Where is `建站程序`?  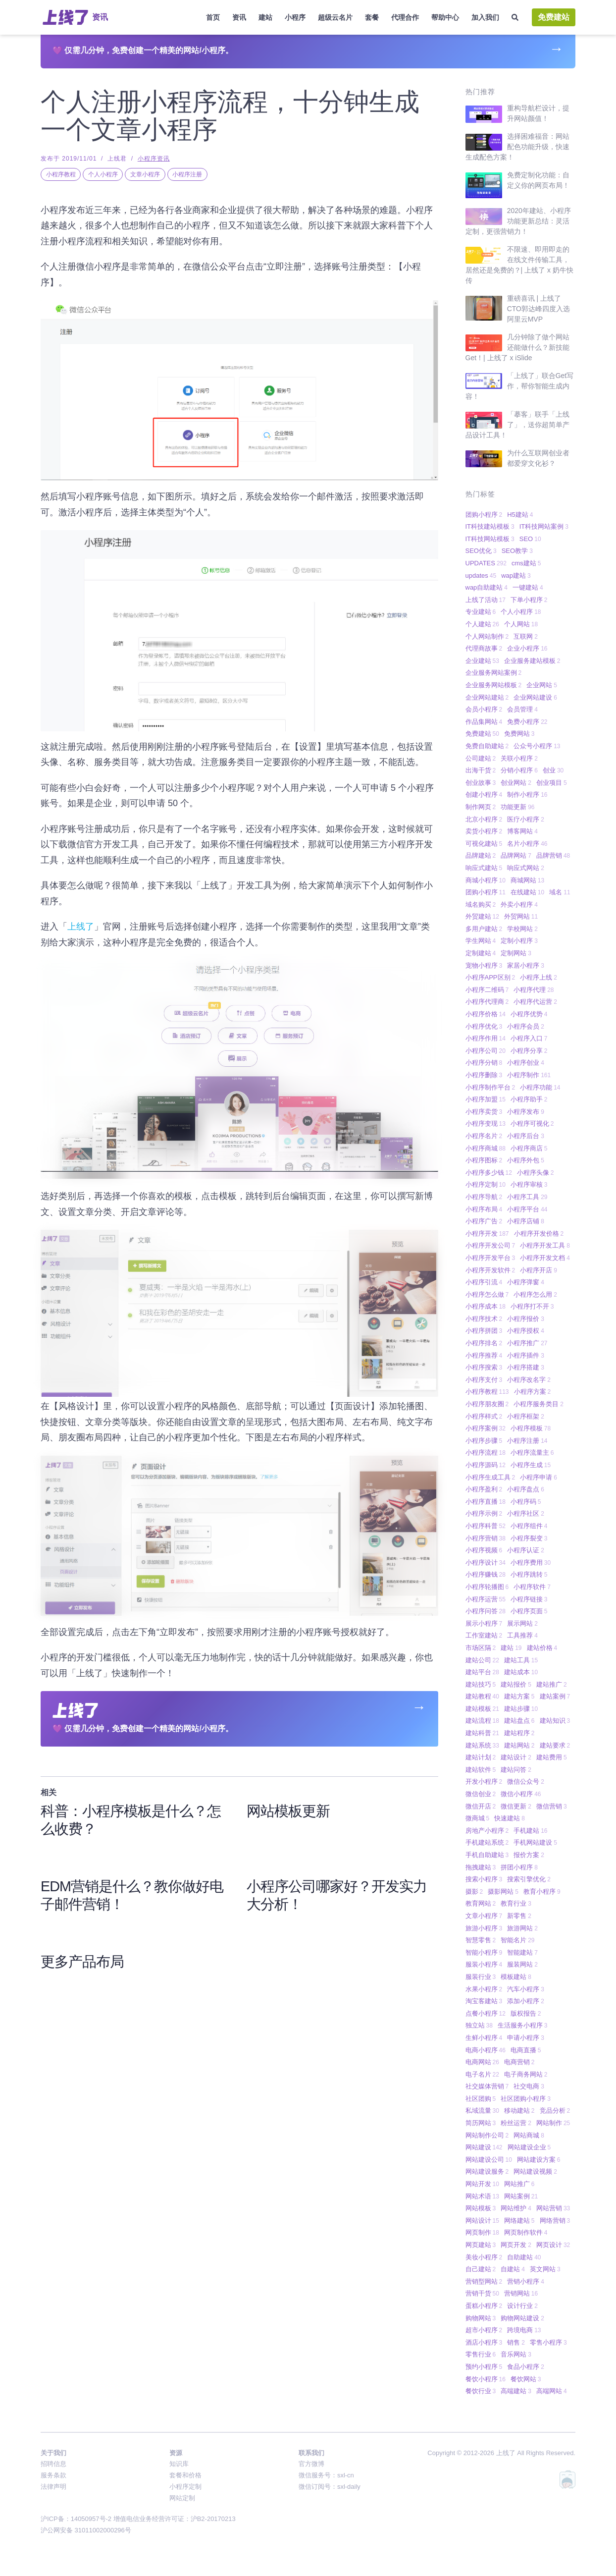
建站程序 is located at coordinates (519, 1733).